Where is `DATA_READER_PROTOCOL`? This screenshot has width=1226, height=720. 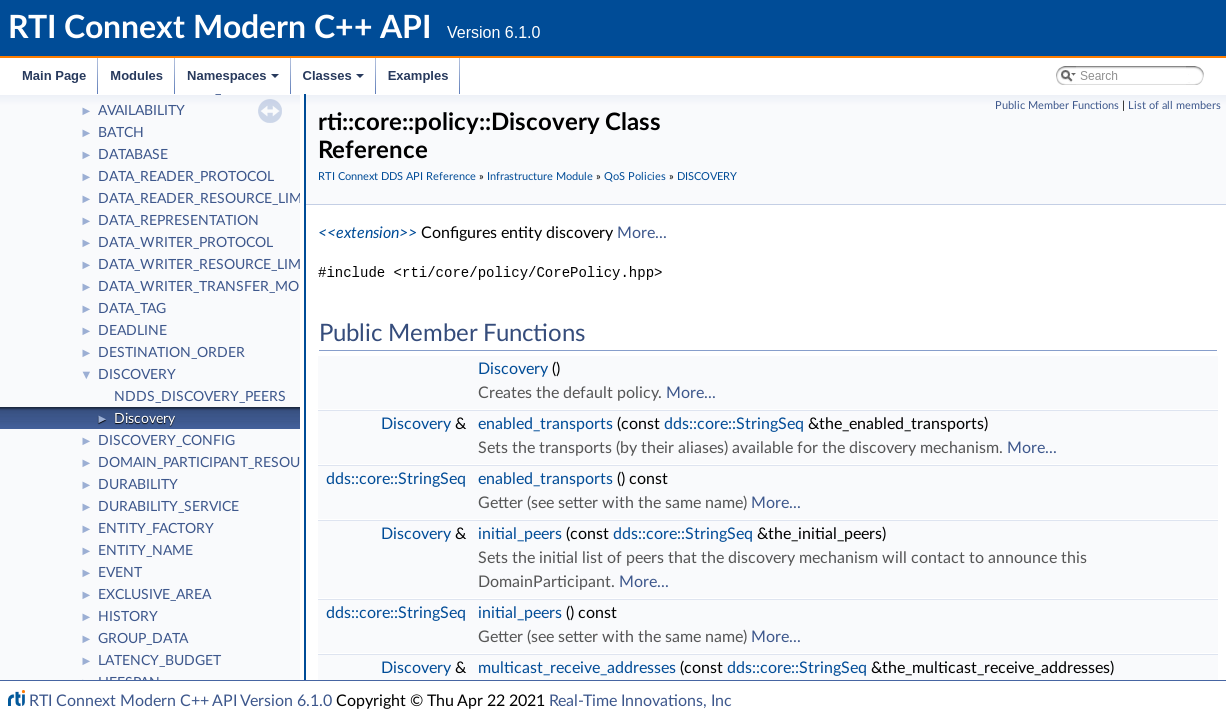
DATA_READER_PROTOCOL is located at coordinates (186, 177).